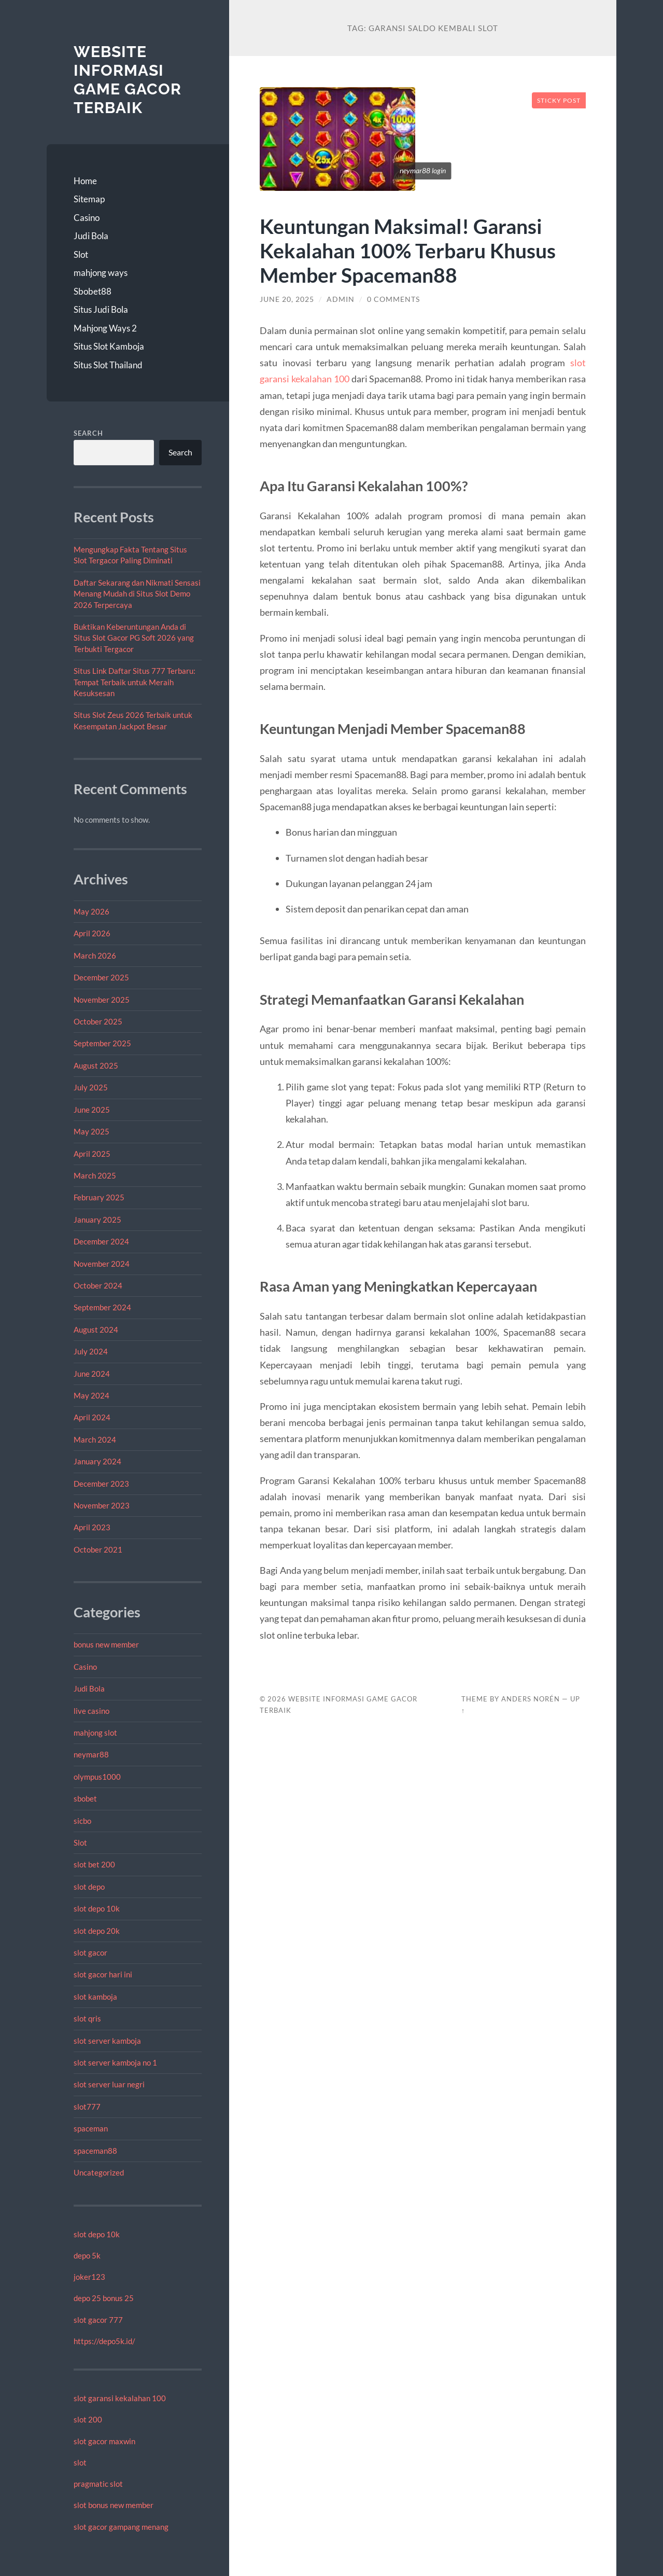  Describe the element at coordinates (88, 2419) in the screenshot. I see `slot 200` at that location.